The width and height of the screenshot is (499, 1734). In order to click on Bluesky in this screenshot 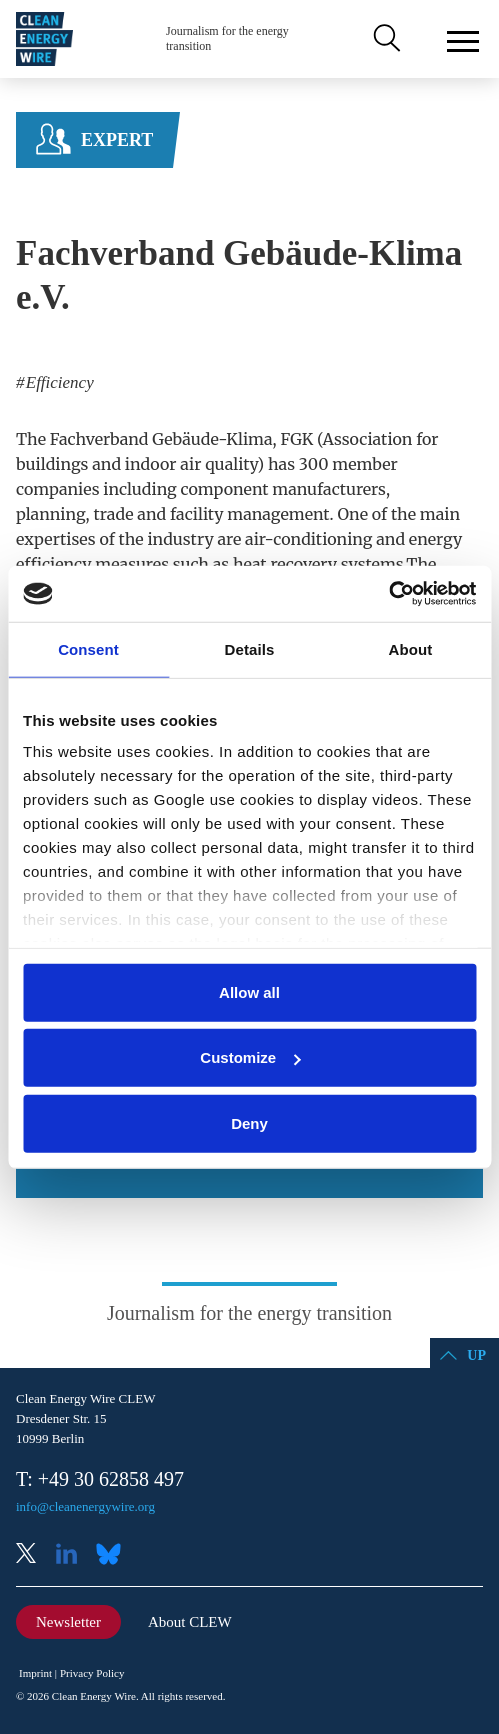, I will do `click(114, 1555)`.